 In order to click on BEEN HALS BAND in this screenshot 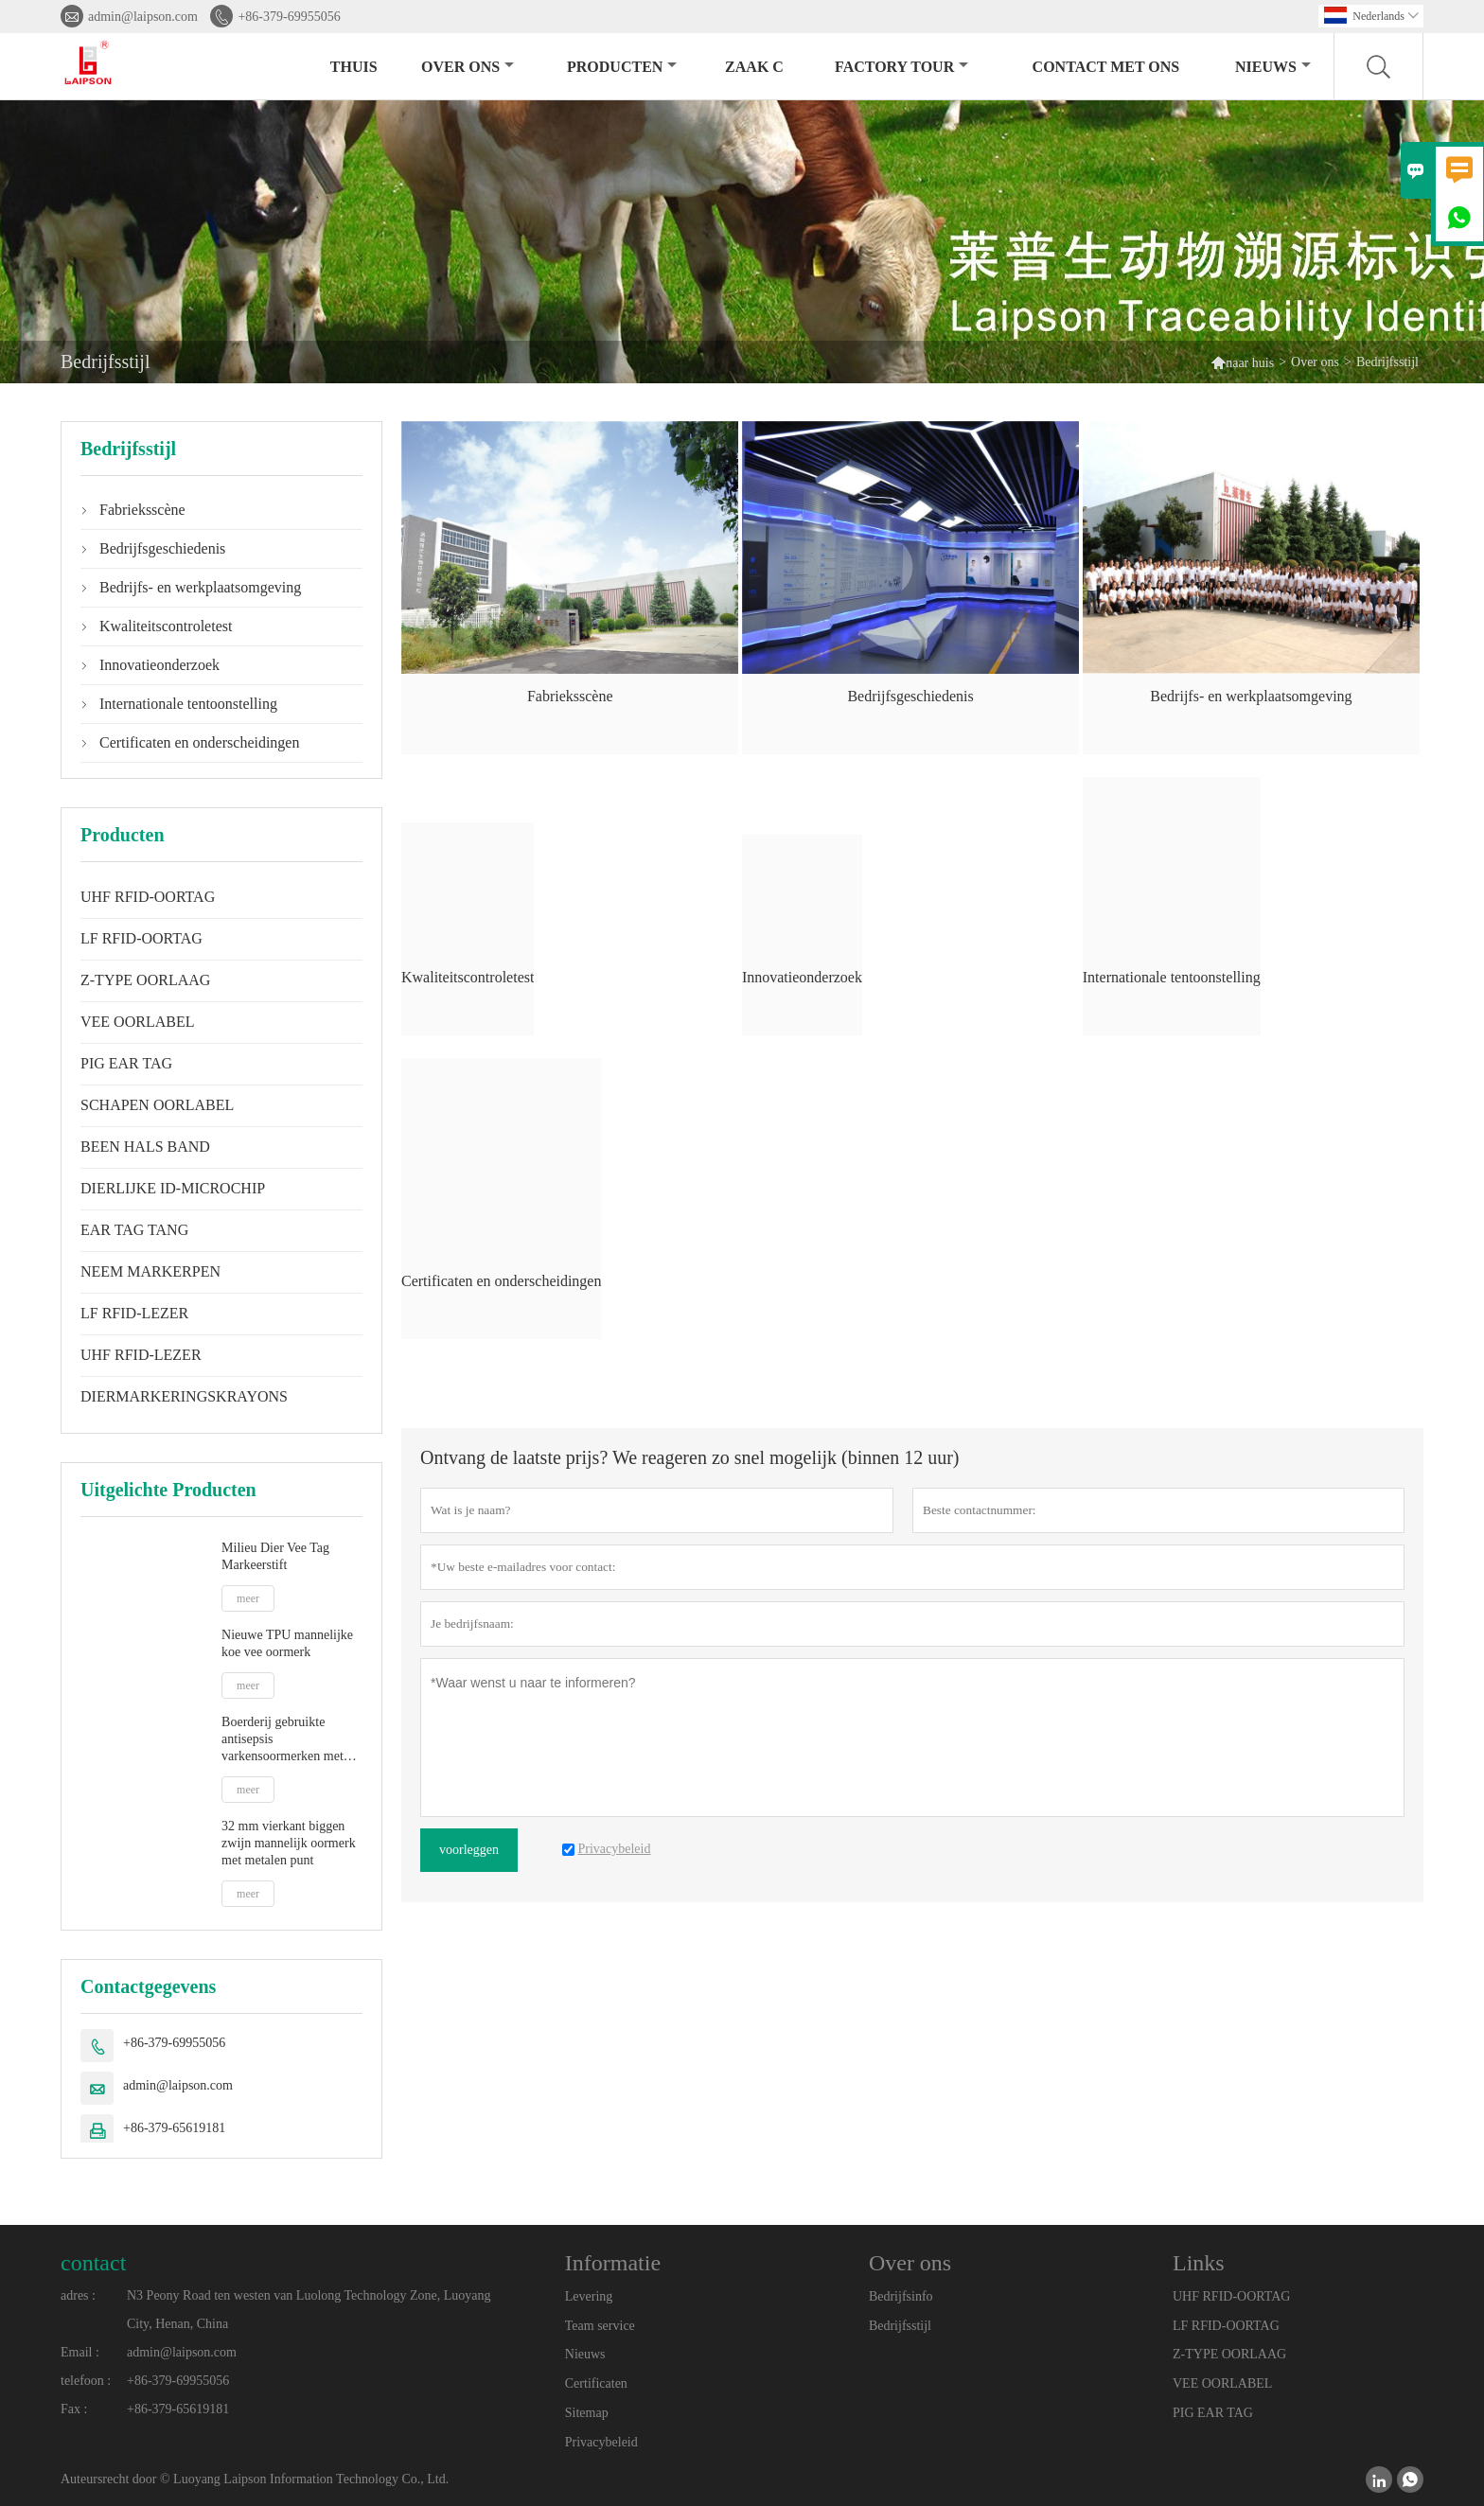, I will do `click(145, 1146)`.